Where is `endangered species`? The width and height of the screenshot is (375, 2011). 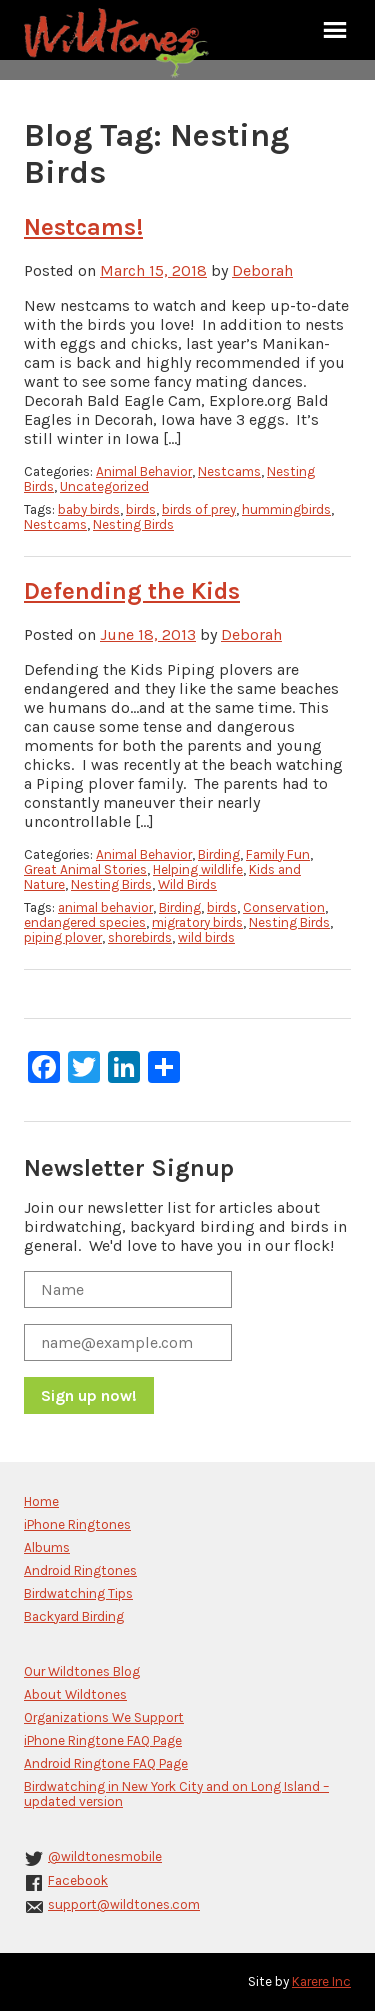
endangered species is located at coordinates (85, 922).